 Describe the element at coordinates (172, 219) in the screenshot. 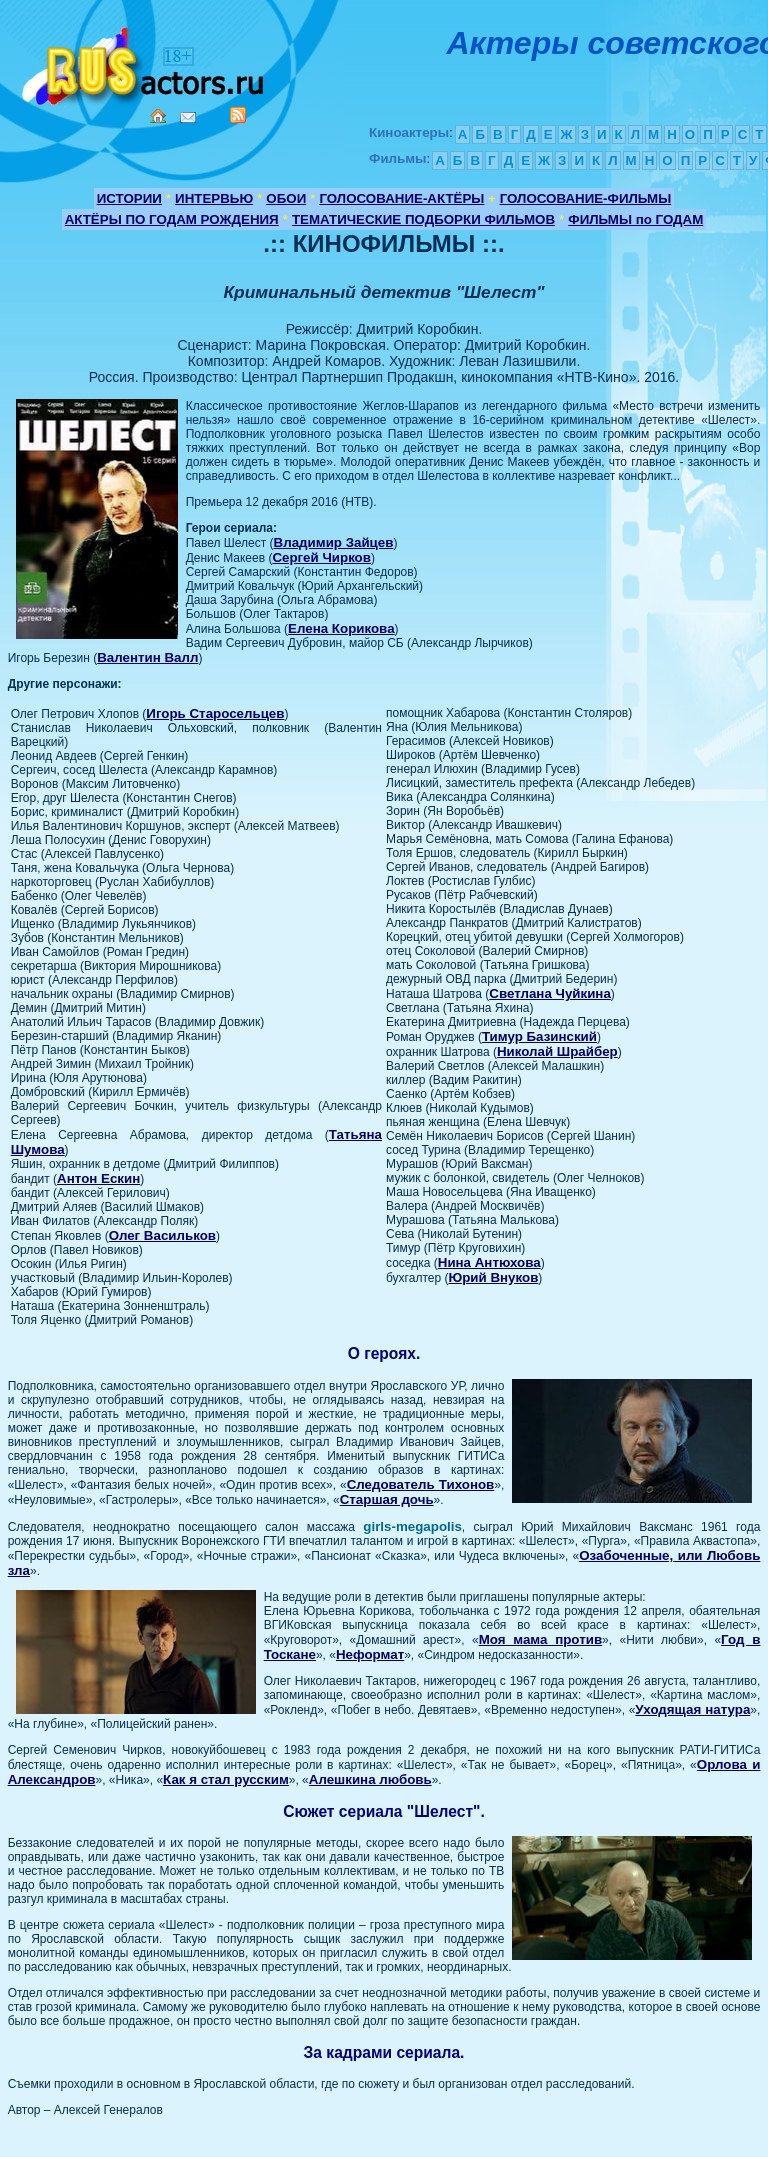

I see `АКТЁРЫ ПО ГОДАМ РОЖДЕНИЯ` at that location.